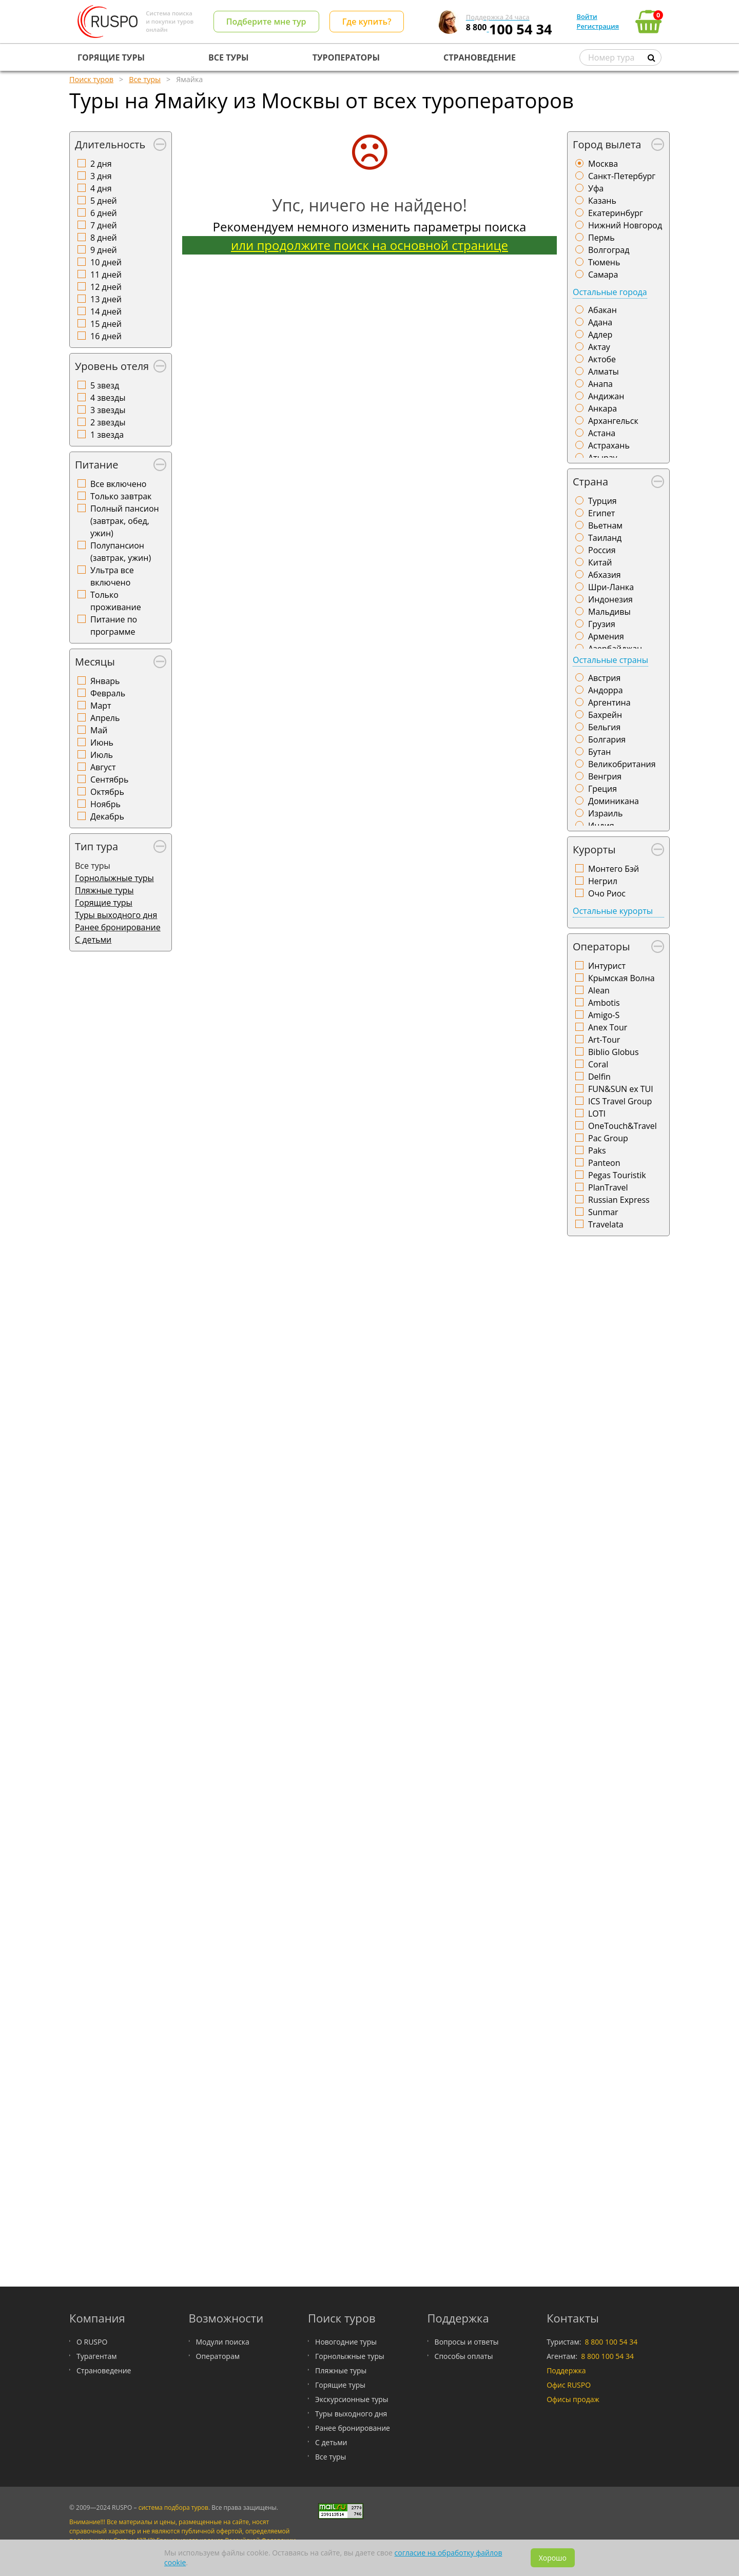  I want to click on Пермь, so click(601, 237).